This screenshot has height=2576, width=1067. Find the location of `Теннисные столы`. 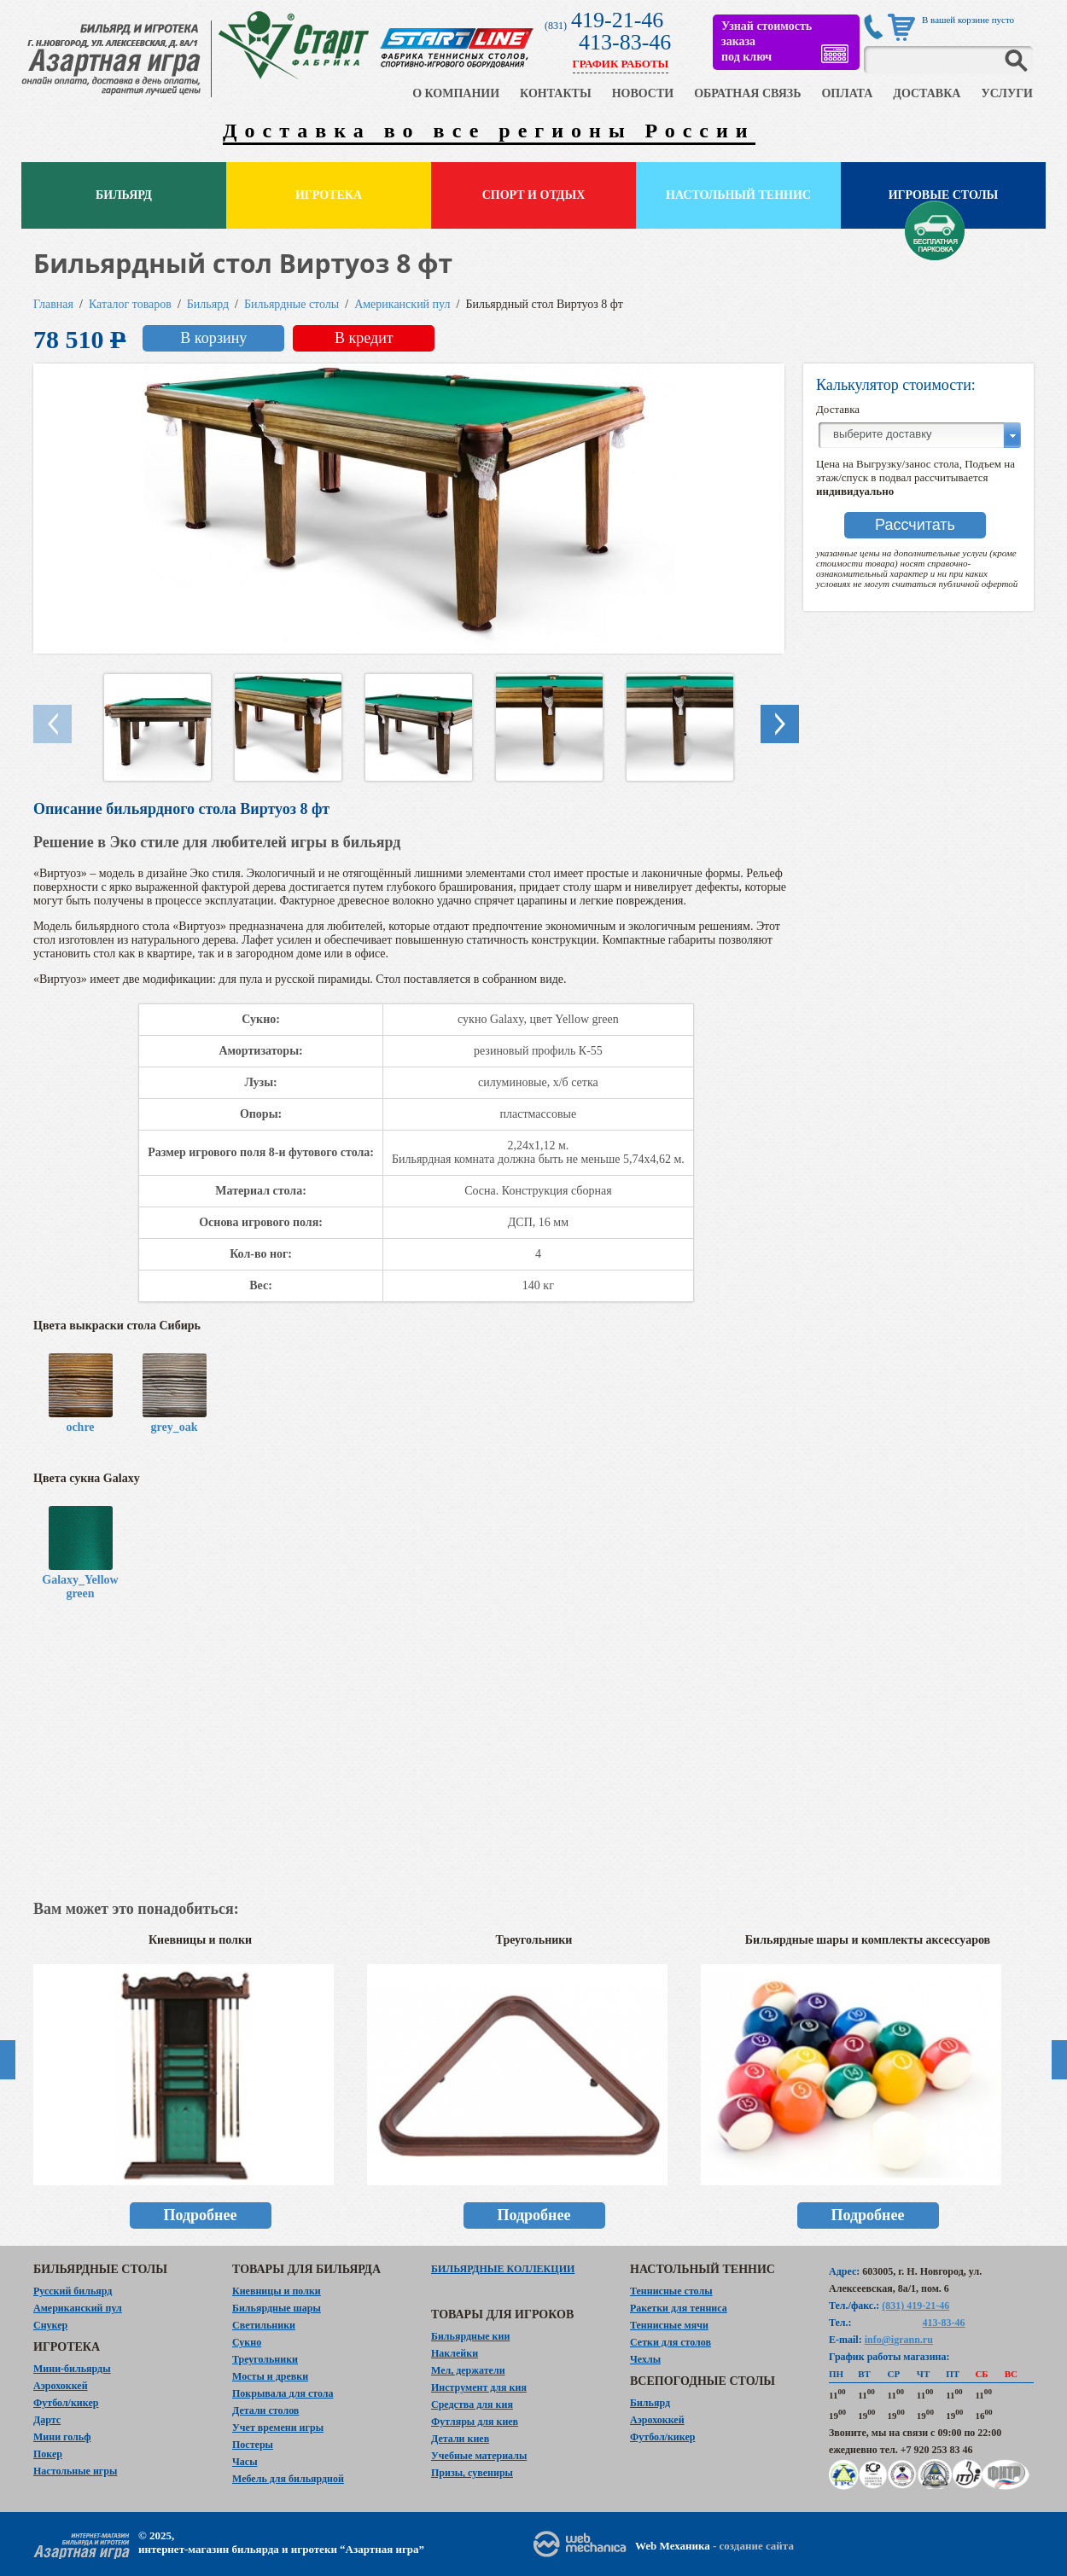

Теннисные столы is located at coordinates (671, 2291).